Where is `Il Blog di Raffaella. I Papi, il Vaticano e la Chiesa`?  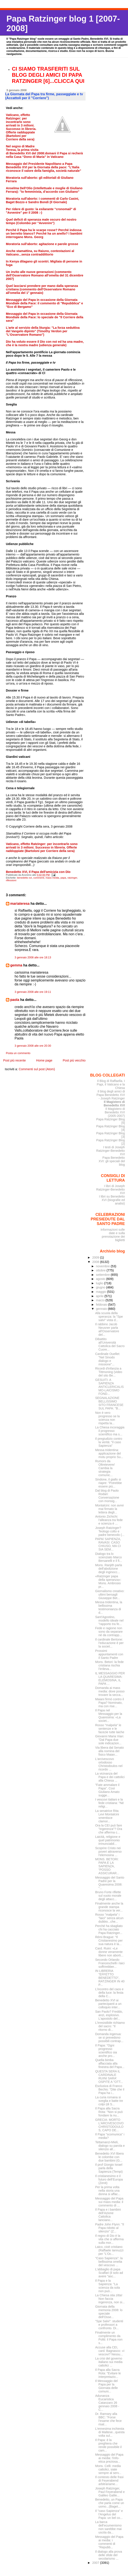
Il Blog di Raffaella. I Papi, il Vaticano e la Chiesa is located at coordinates (111, 1084).